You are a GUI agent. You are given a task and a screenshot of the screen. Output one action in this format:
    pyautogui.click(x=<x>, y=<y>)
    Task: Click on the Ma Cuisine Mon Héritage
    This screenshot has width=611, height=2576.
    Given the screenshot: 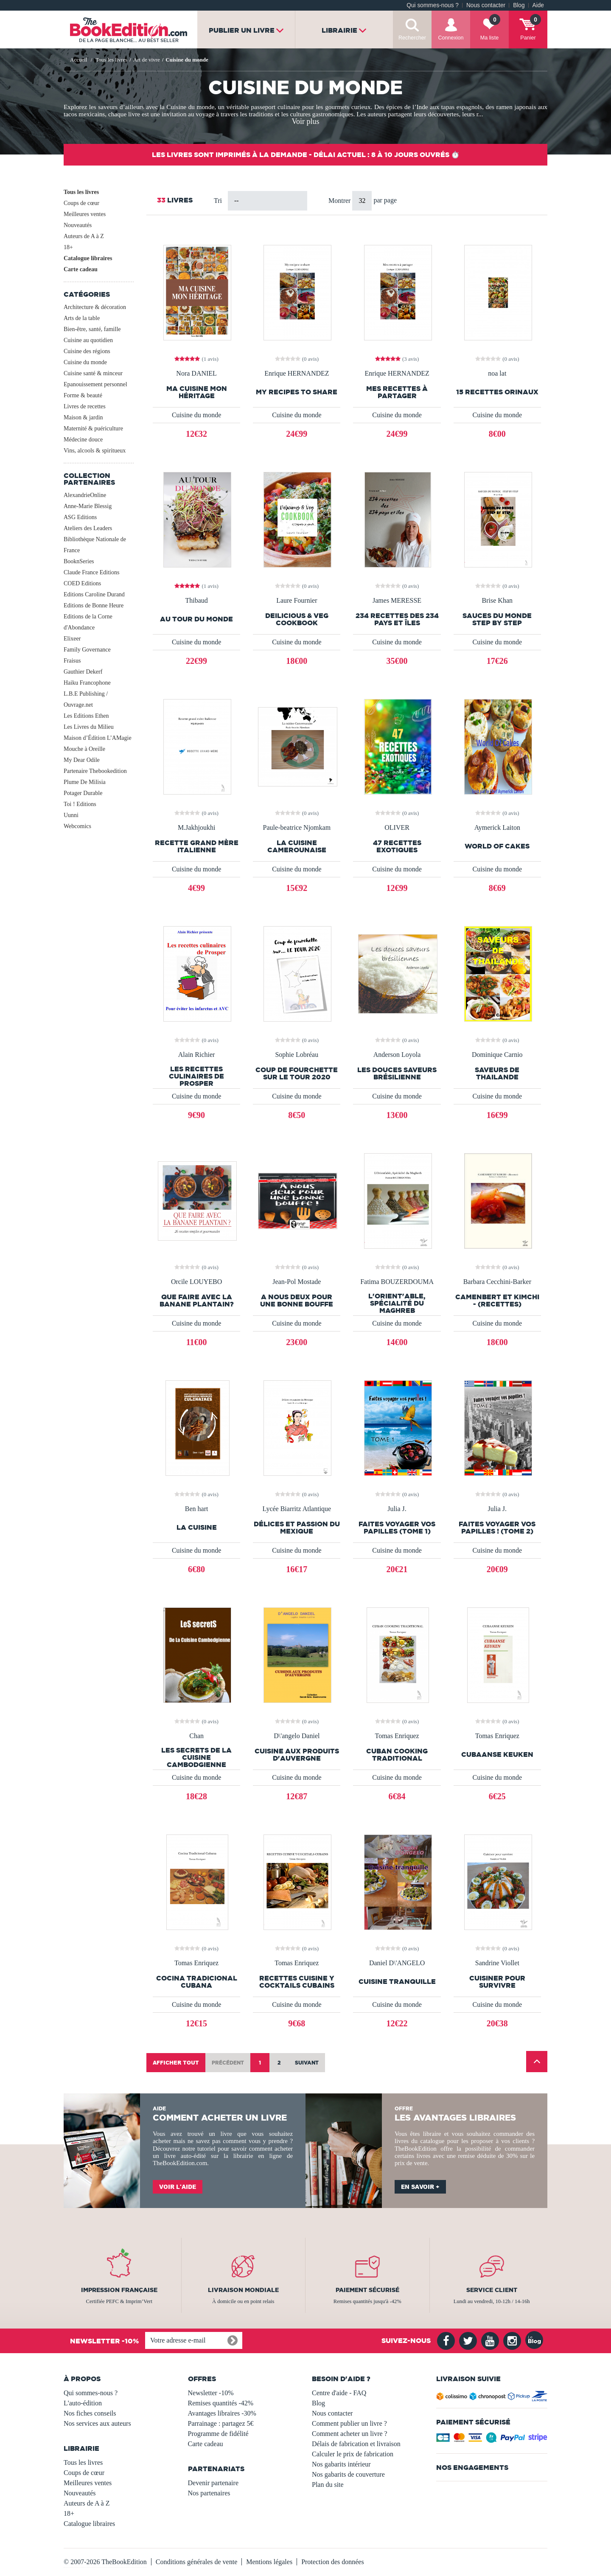 What is the action you would take?
    pyautogui.click(x=196, y=392)
    